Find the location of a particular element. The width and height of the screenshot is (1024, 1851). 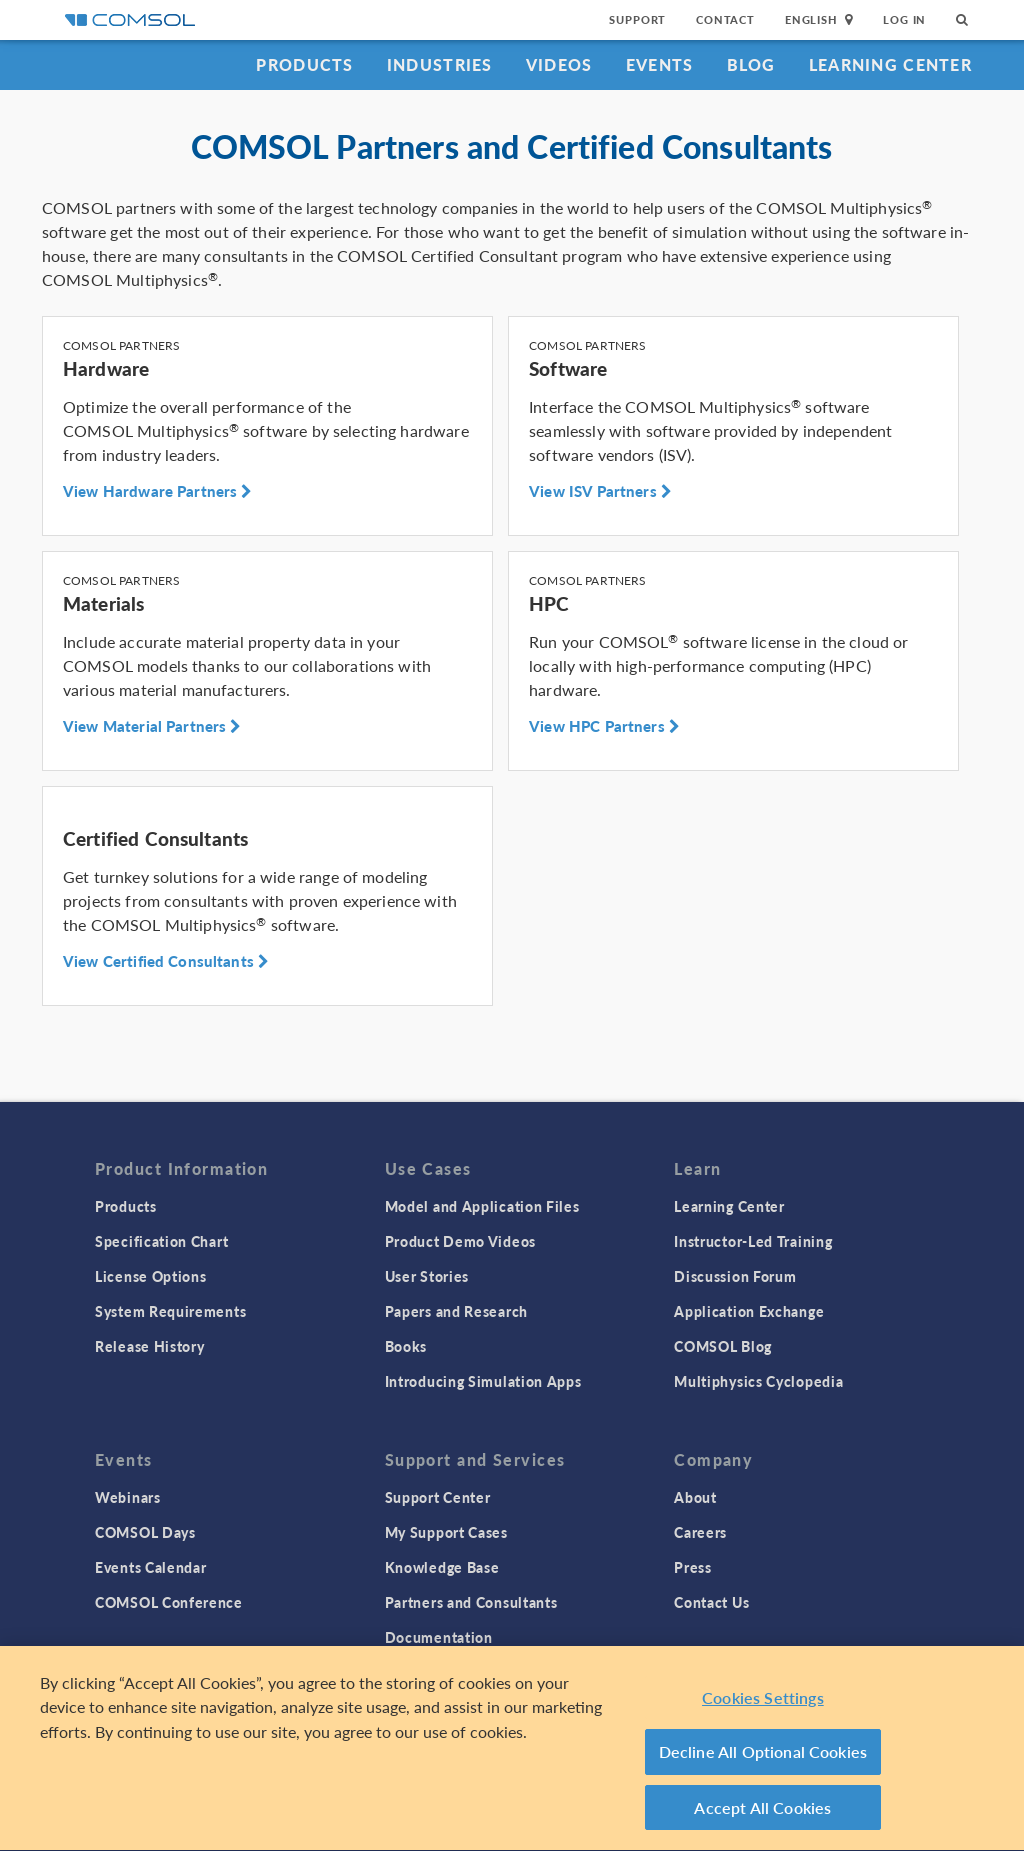

My Support Cases is located at coordinates (446, 1532).